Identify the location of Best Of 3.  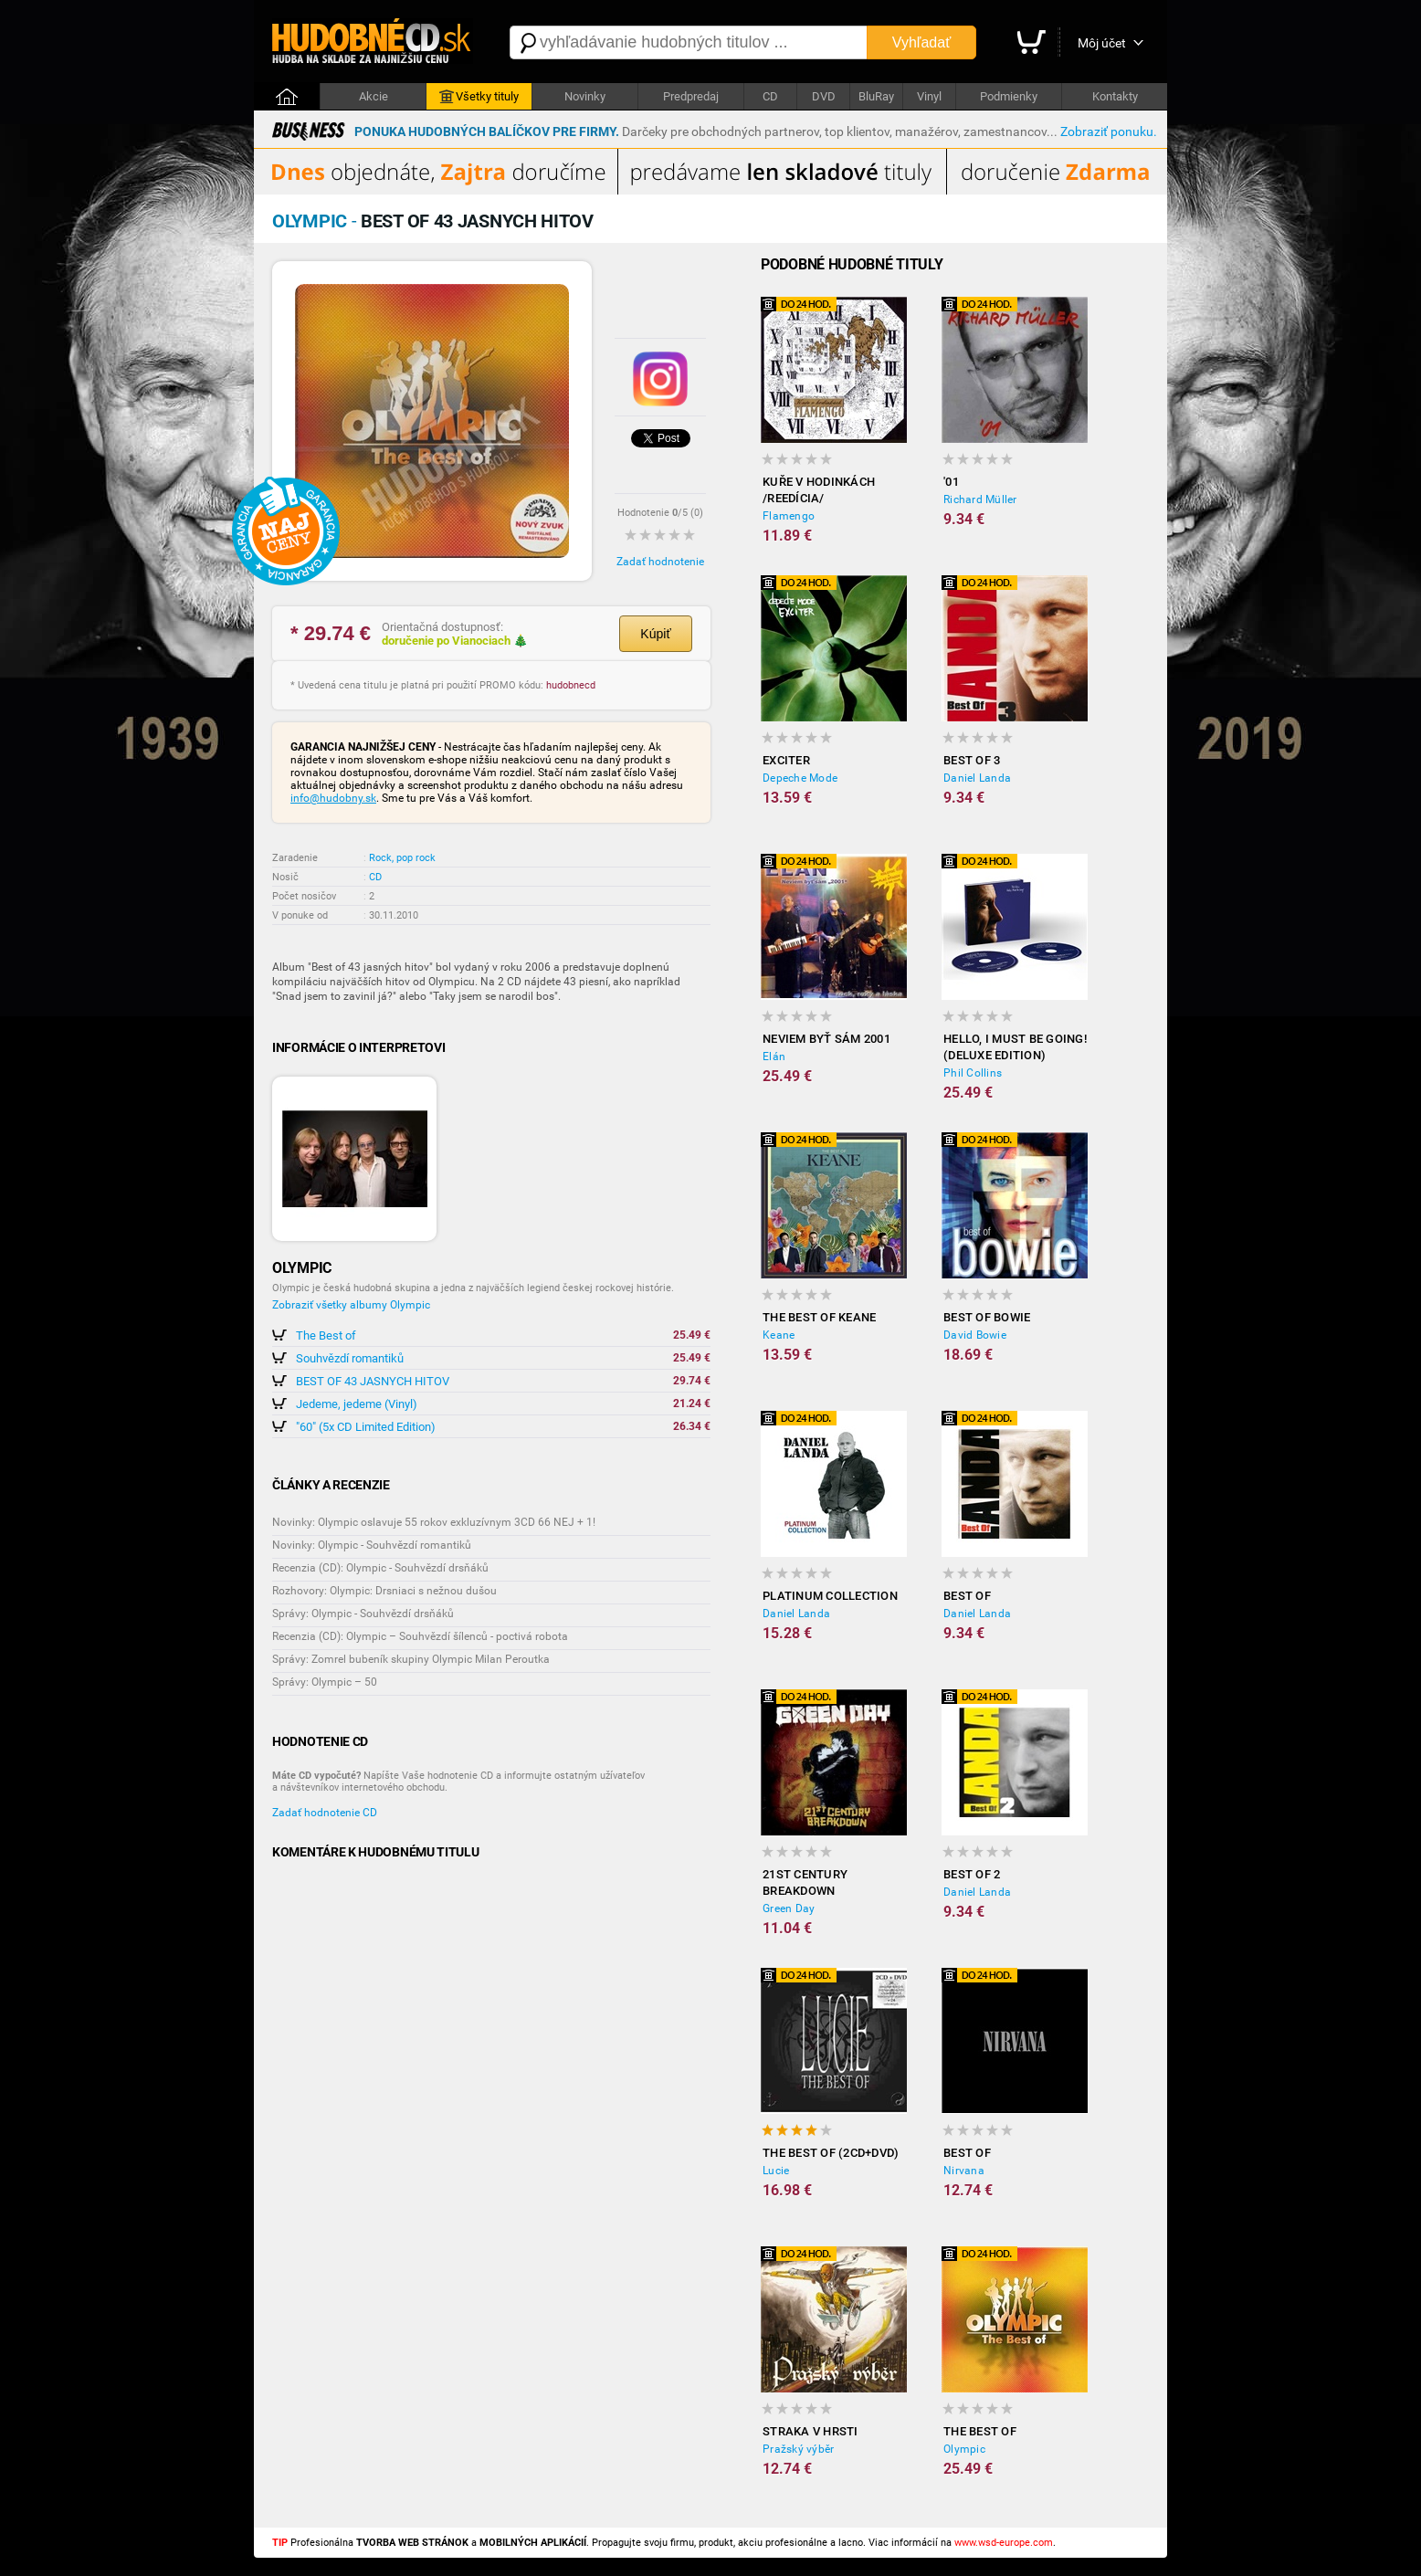
(971, 760).